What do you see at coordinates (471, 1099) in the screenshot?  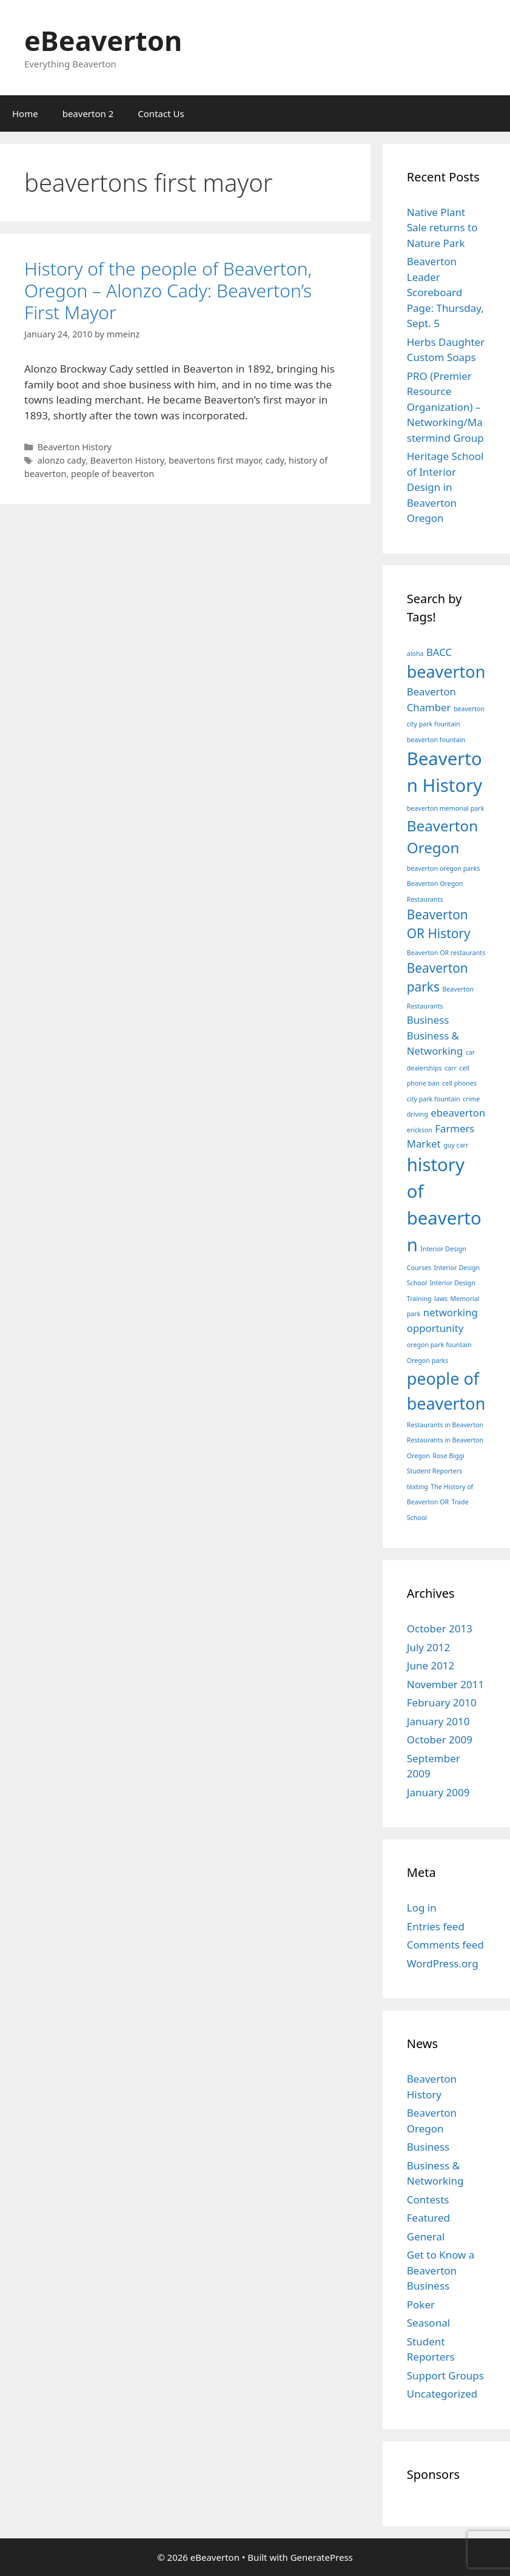 I see `crime [crime (1 item)]` at bounding box center [471, 1099].